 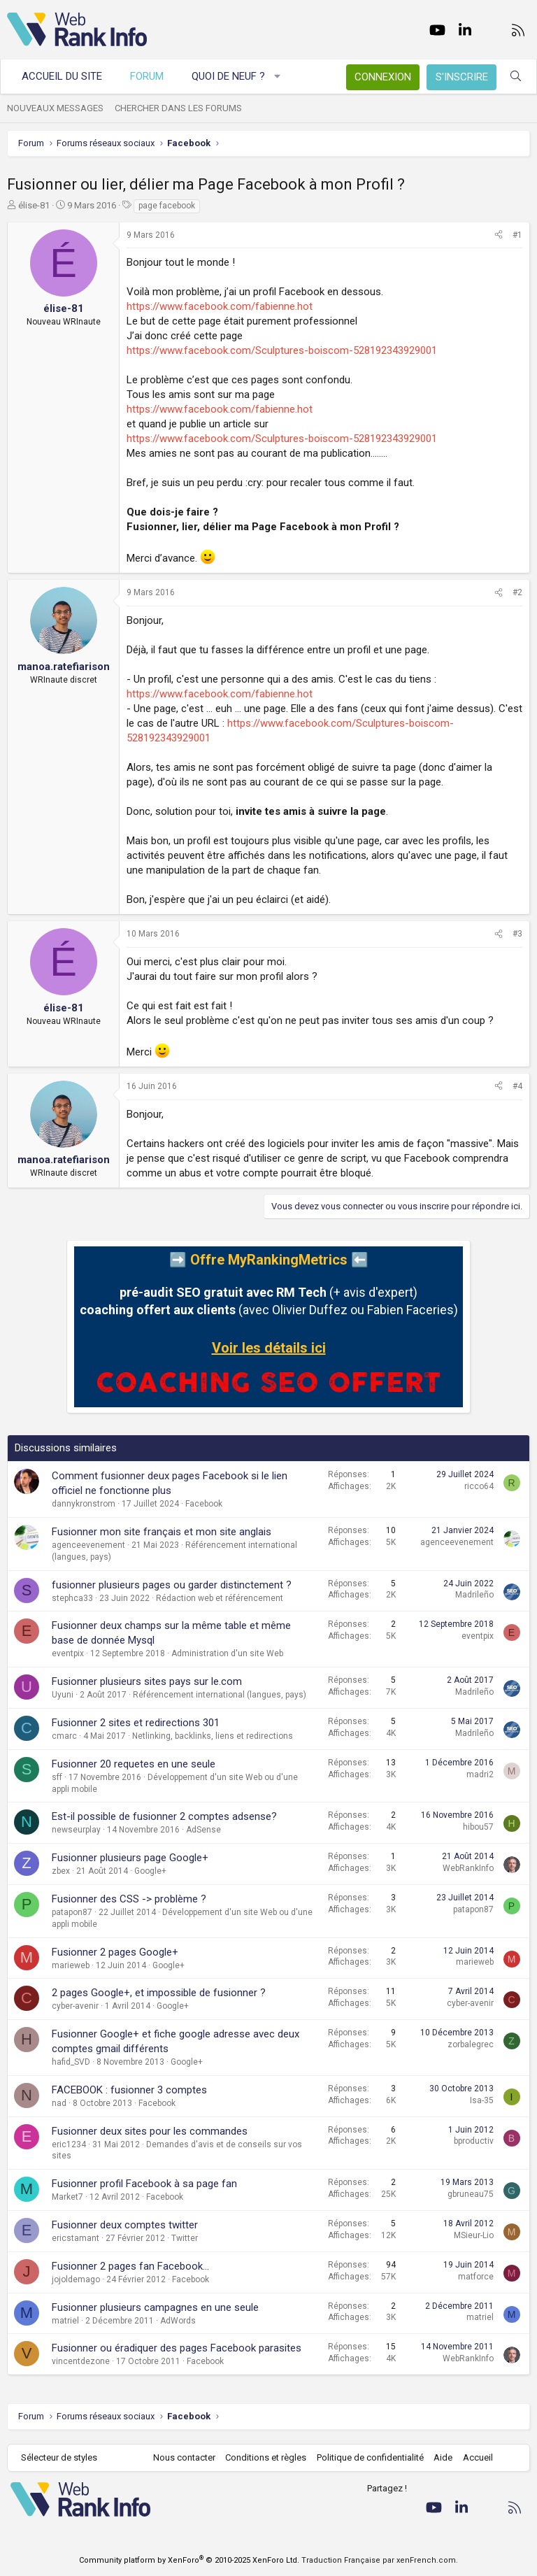 I want to click on Quoi de neuf ?, so click(x=228, y=76).